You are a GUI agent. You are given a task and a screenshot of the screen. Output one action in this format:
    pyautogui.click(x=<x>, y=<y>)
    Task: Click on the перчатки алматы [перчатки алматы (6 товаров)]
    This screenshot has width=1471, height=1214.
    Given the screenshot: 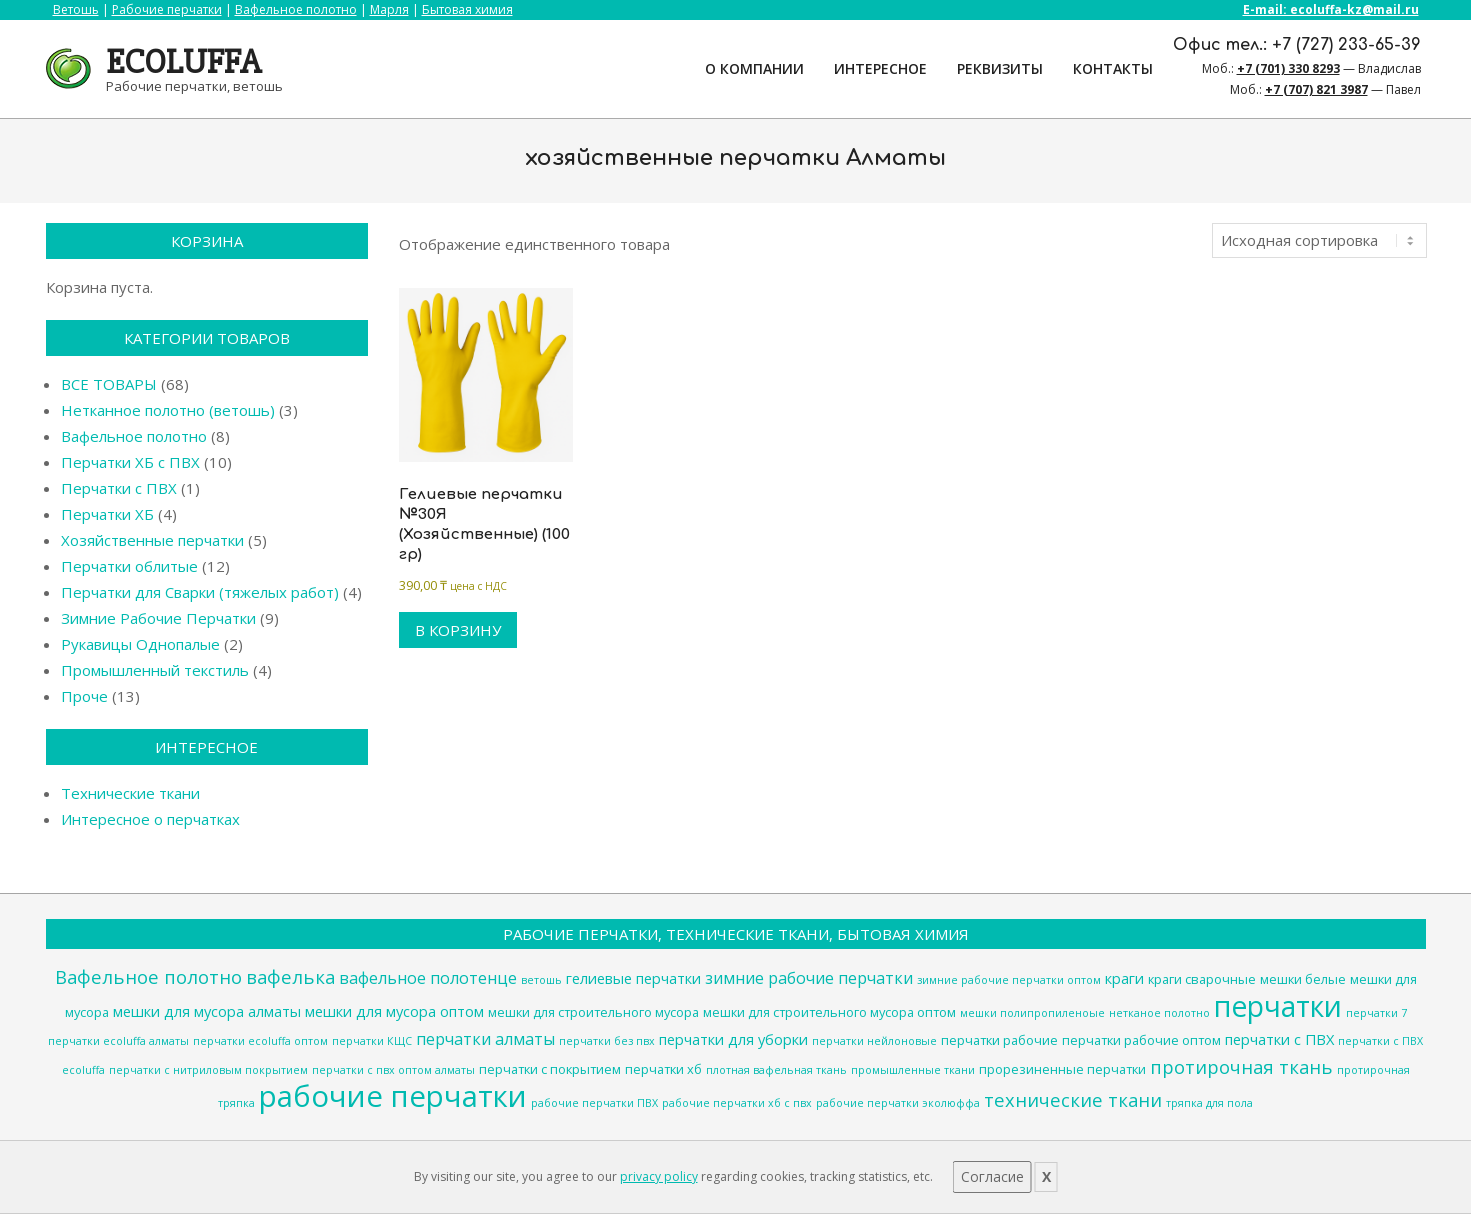 What is the action you would take?
    pyautogui.click(x=485, y=1039)
    